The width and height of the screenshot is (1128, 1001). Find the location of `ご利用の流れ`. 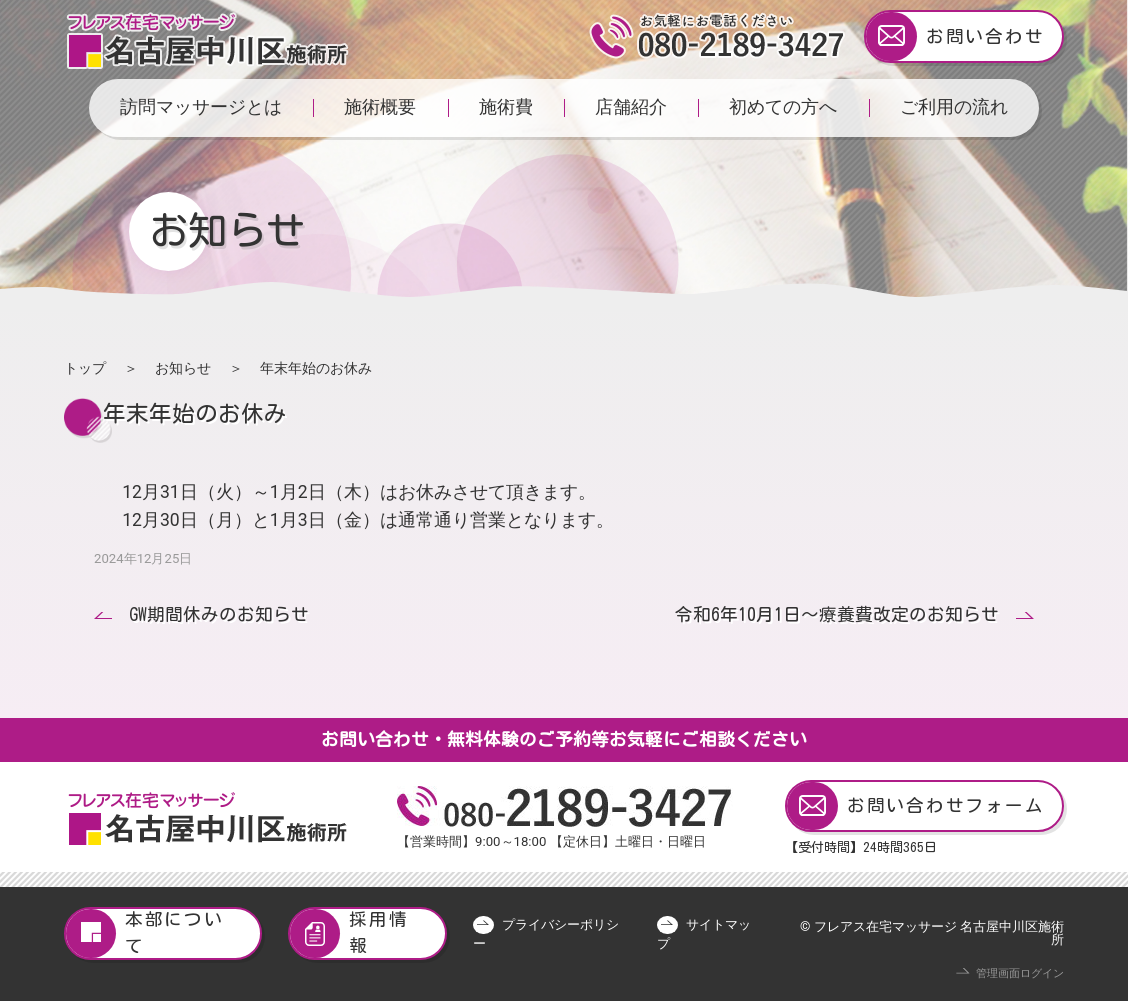

ご利用の流れ is located at coordinates (954, 107).